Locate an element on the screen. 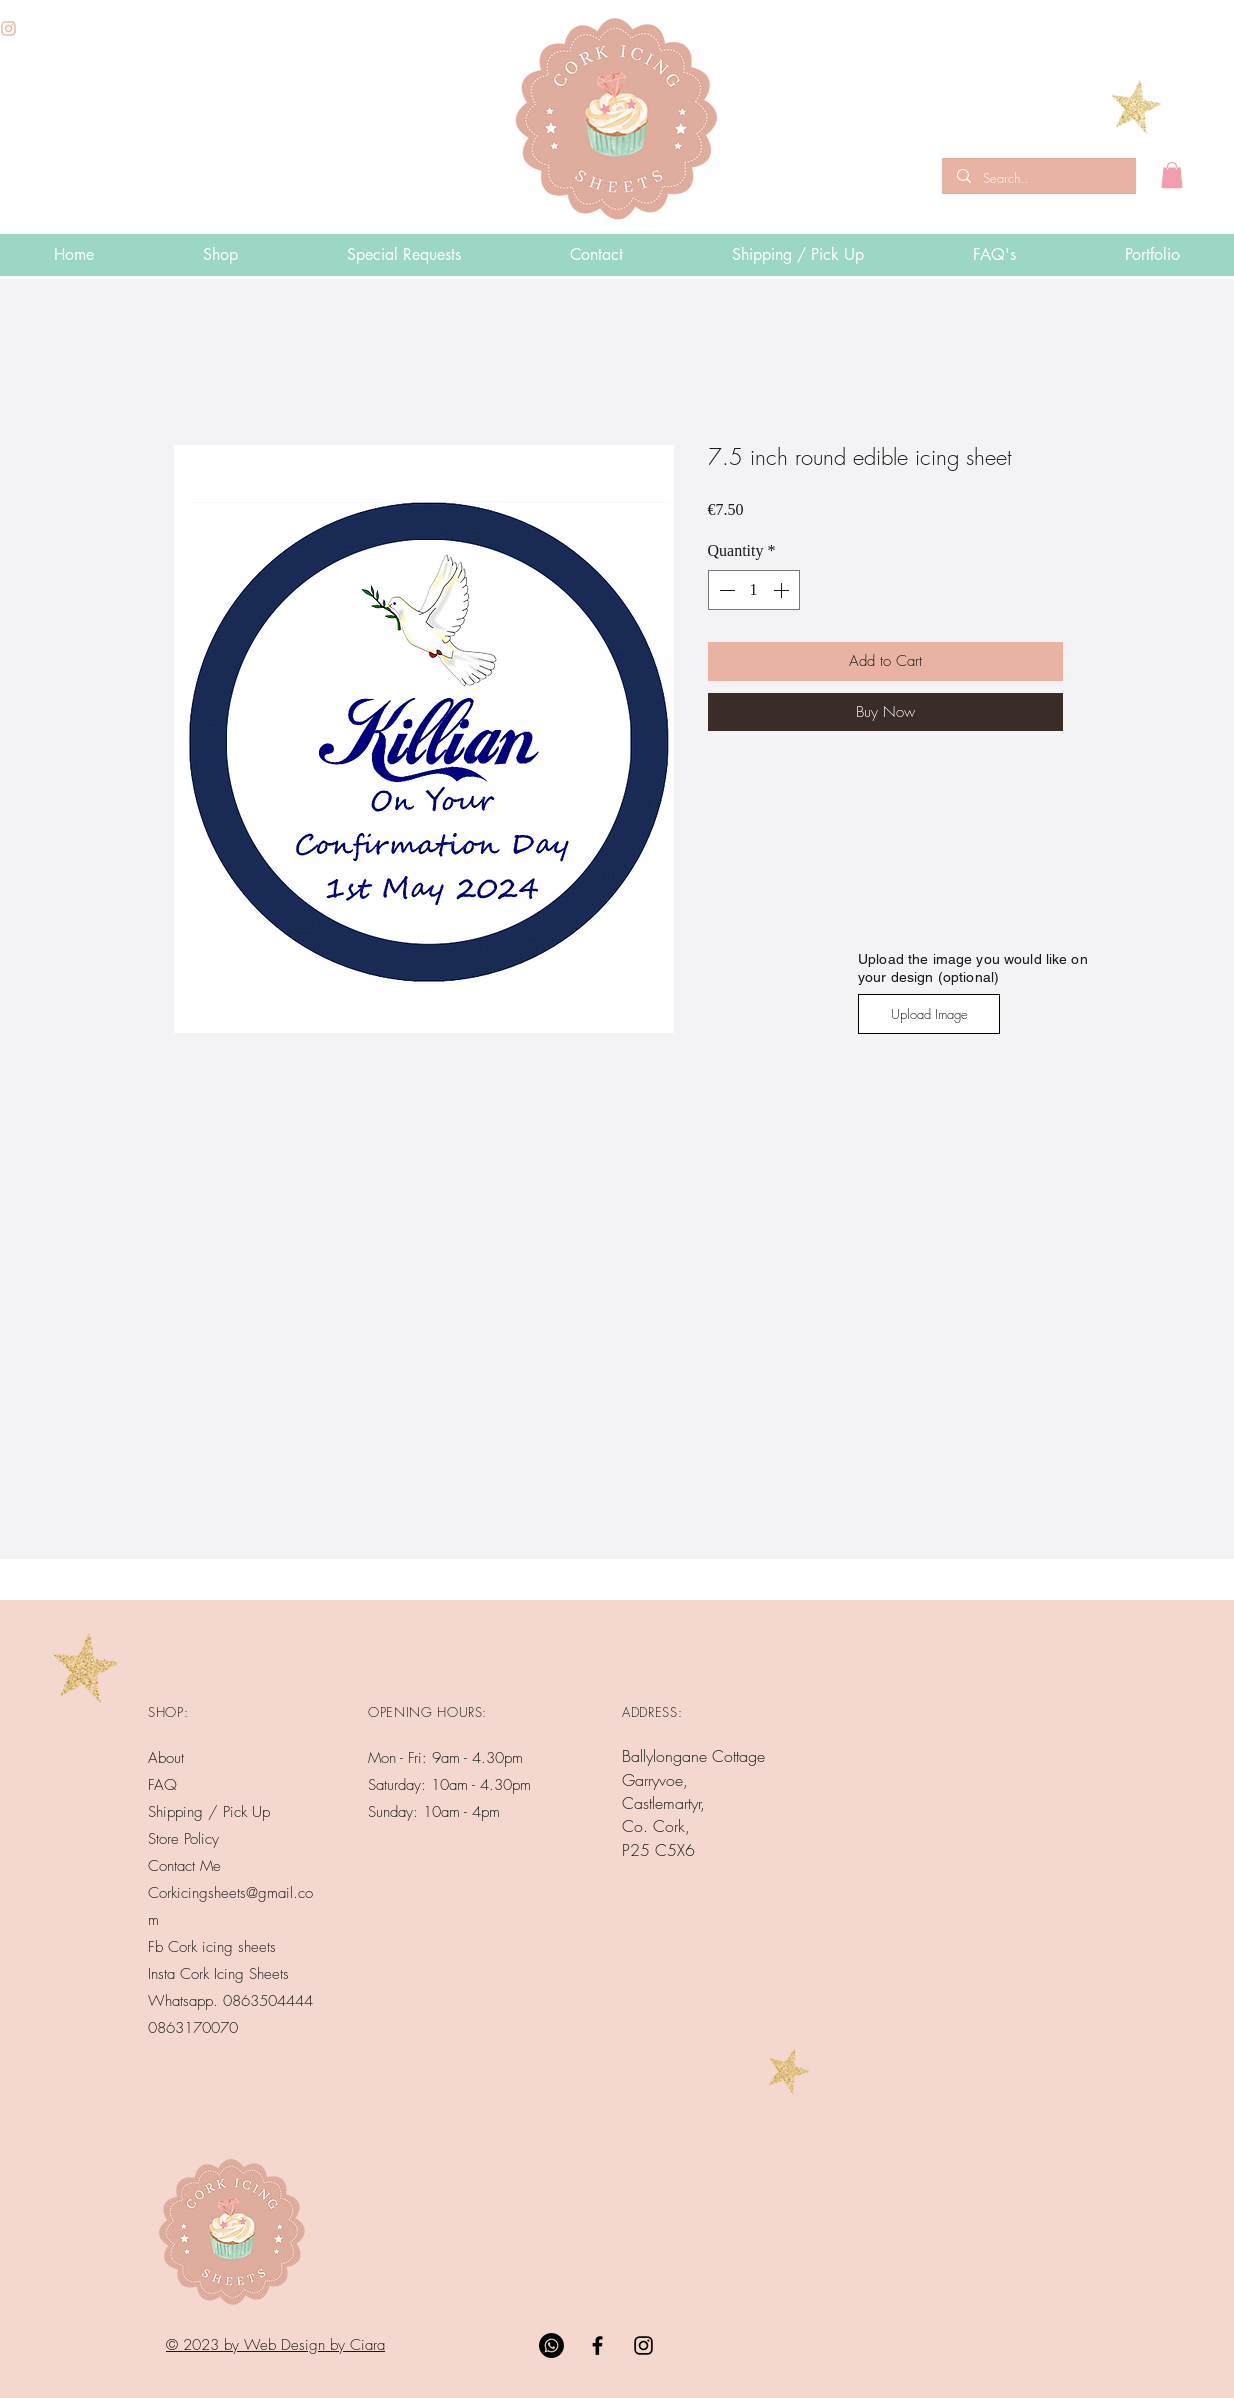  About is located at coordinates (166, 1758).